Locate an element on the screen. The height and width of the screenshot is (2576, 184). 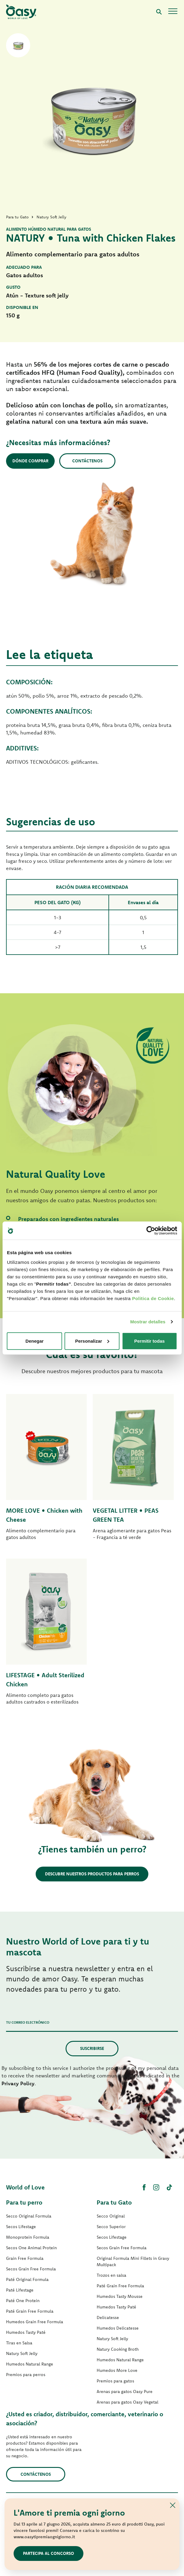
Secco Original is located at coordinates (111, 2216).